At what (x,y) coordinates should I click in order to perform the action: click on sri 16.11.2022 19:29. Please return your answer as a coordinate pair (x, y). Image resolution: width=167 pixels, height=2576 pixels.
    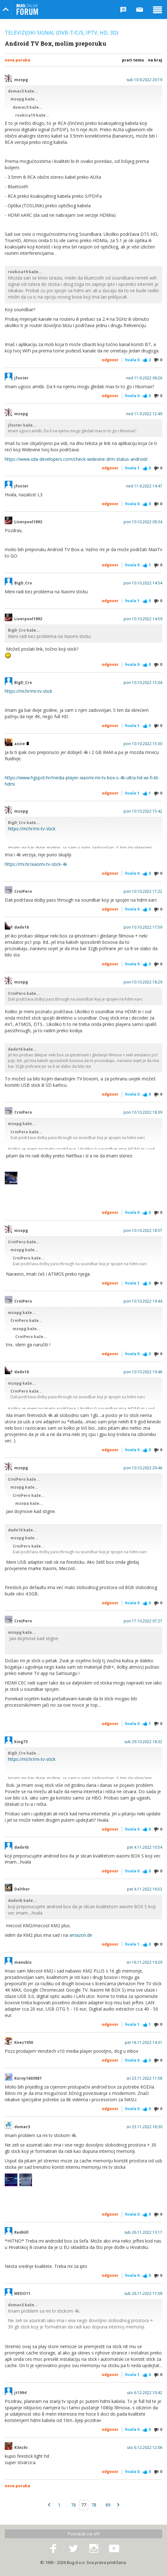
    Looking at the image, I should click on (144, 1962).